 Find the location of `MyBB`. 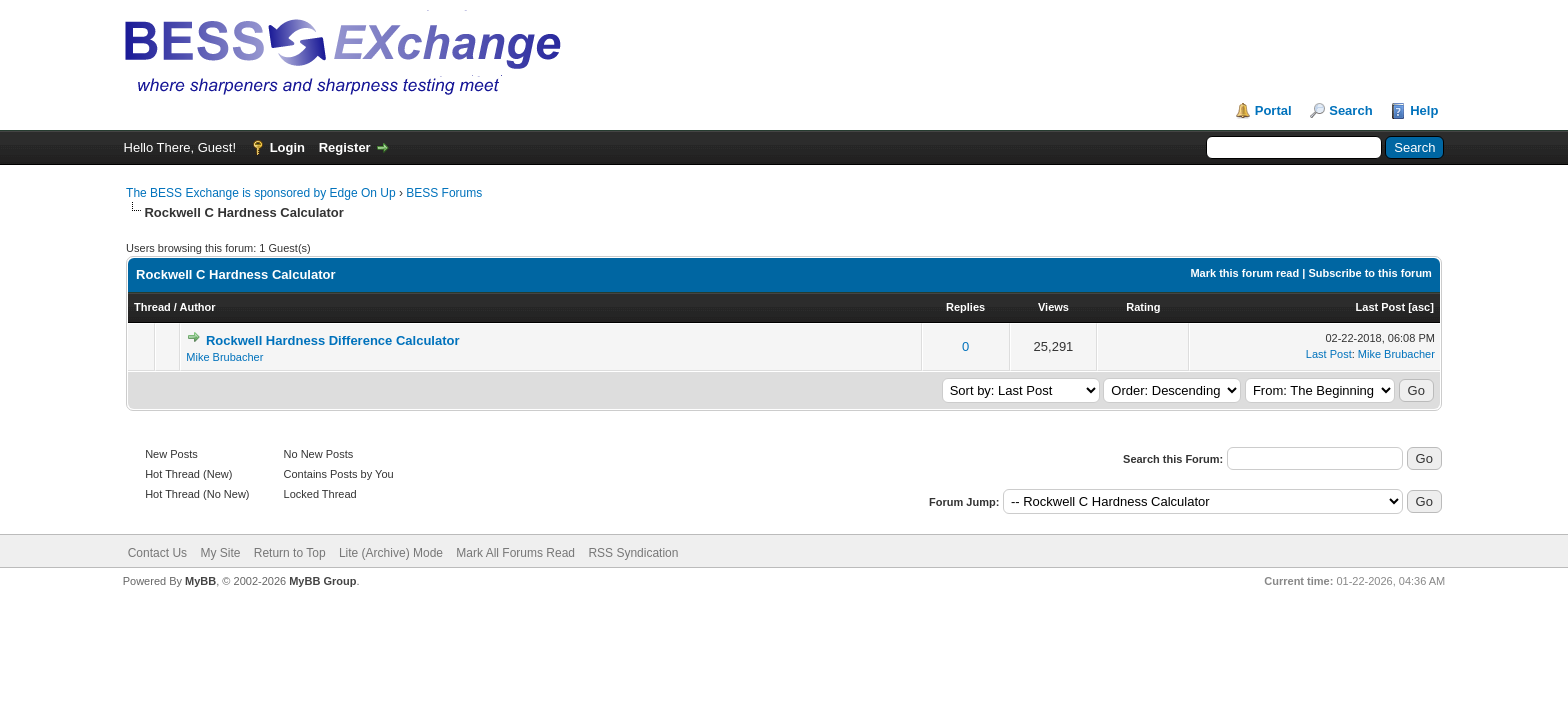

MyBB is located at coordinates (200, 581).